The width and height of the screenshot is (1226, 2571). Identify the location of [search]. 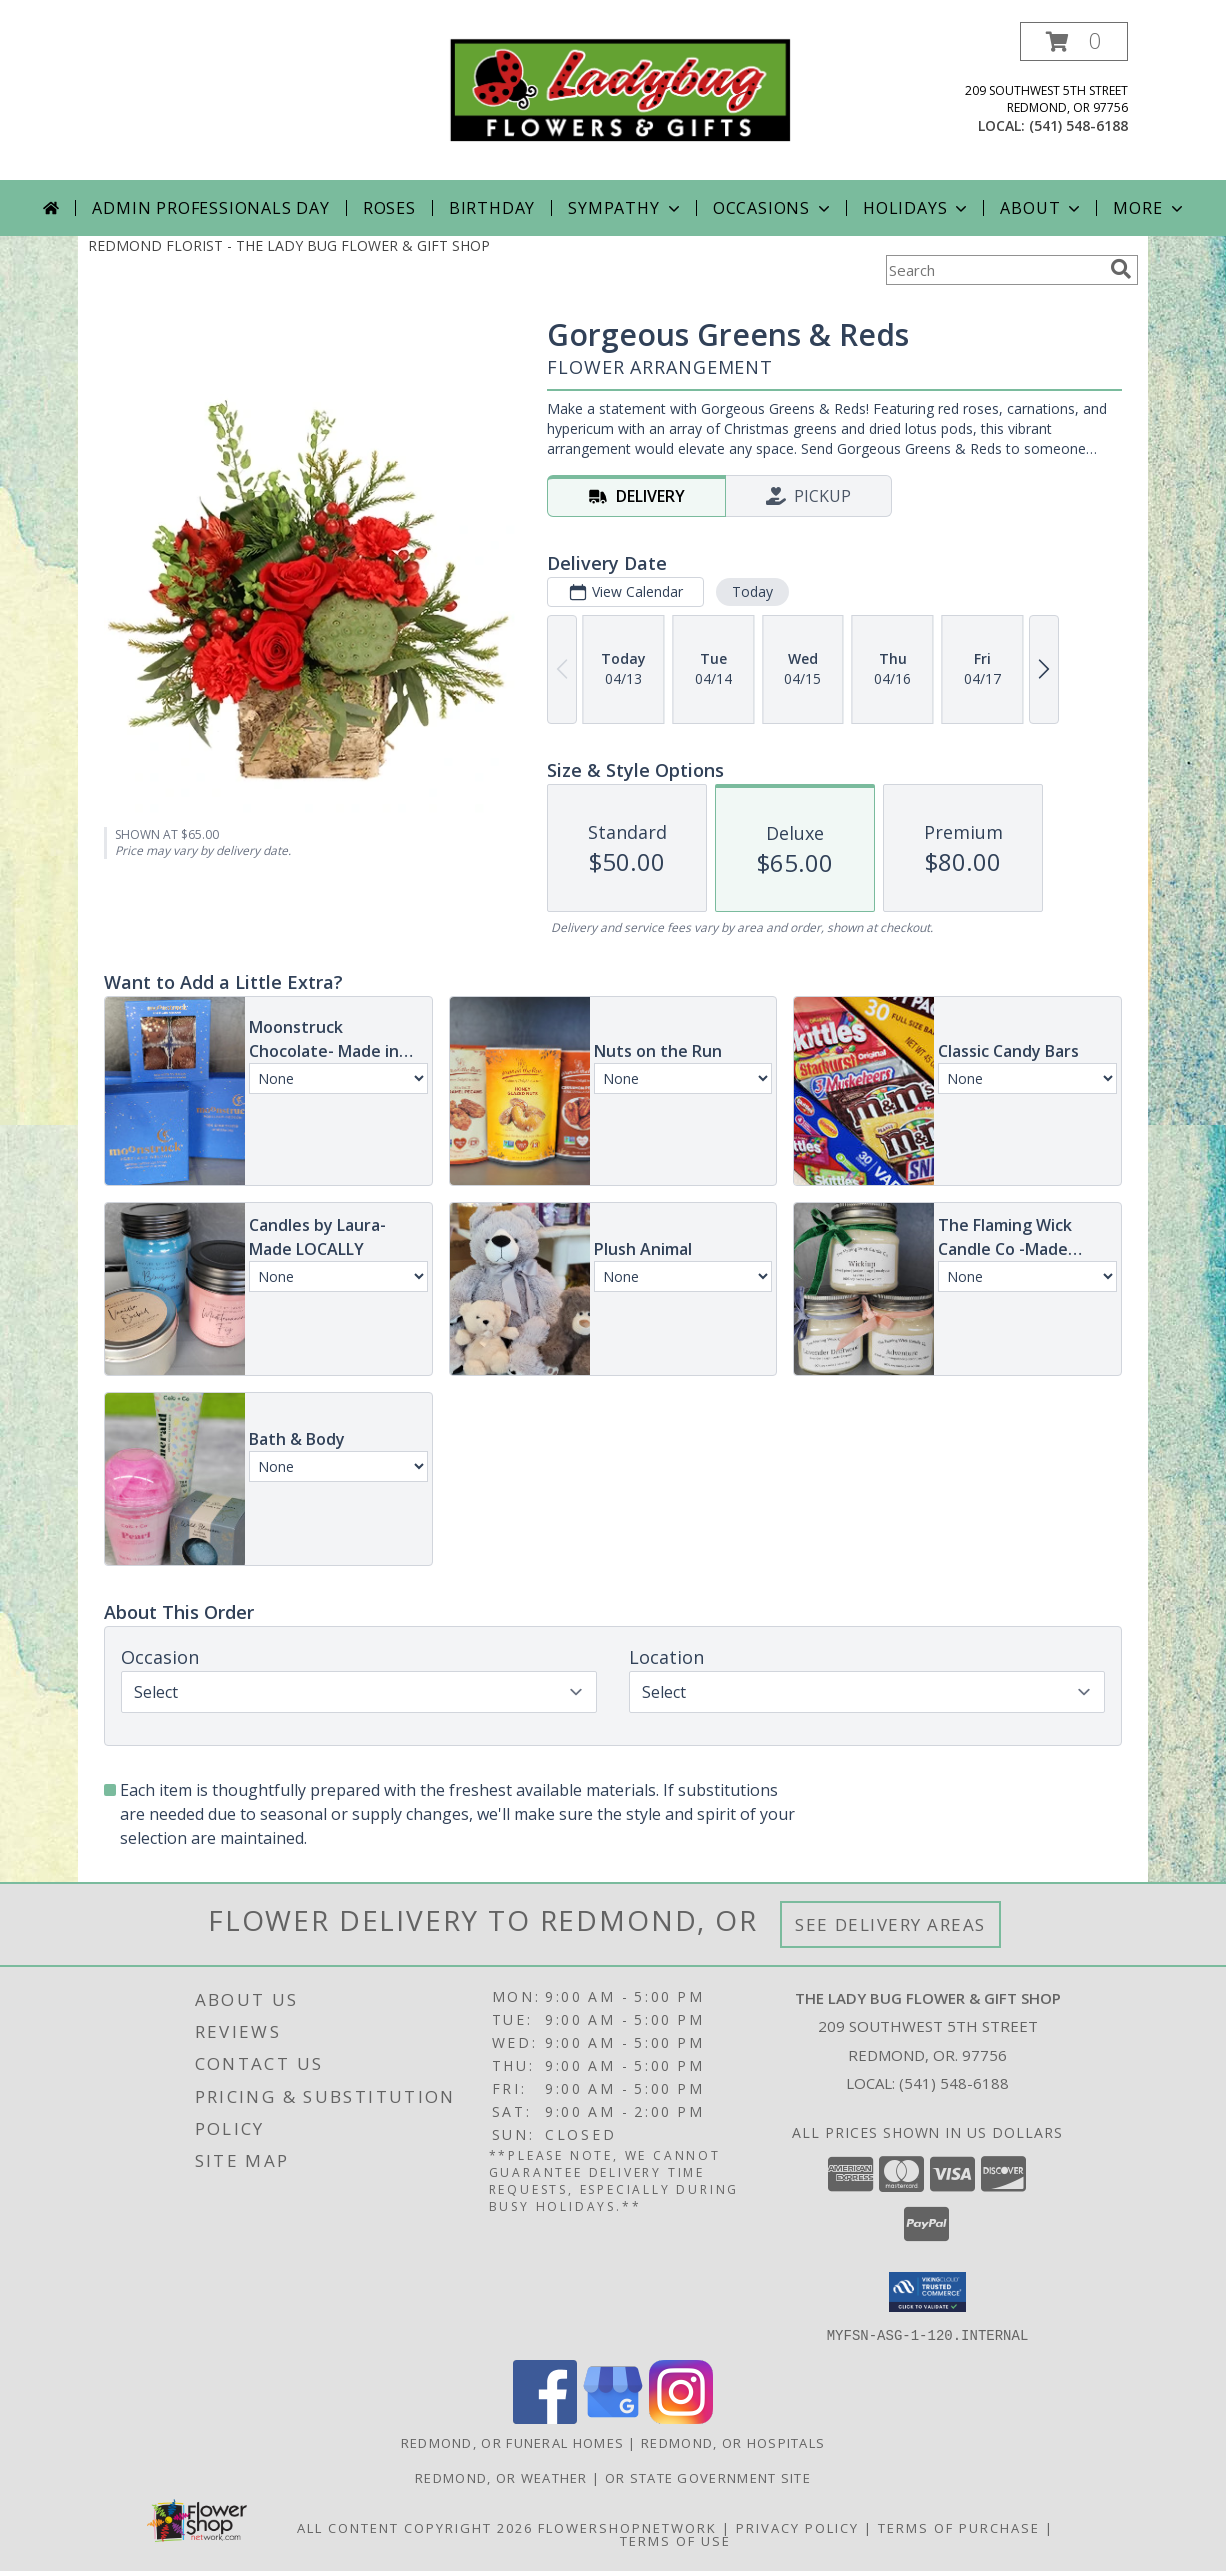
(1121, 269).